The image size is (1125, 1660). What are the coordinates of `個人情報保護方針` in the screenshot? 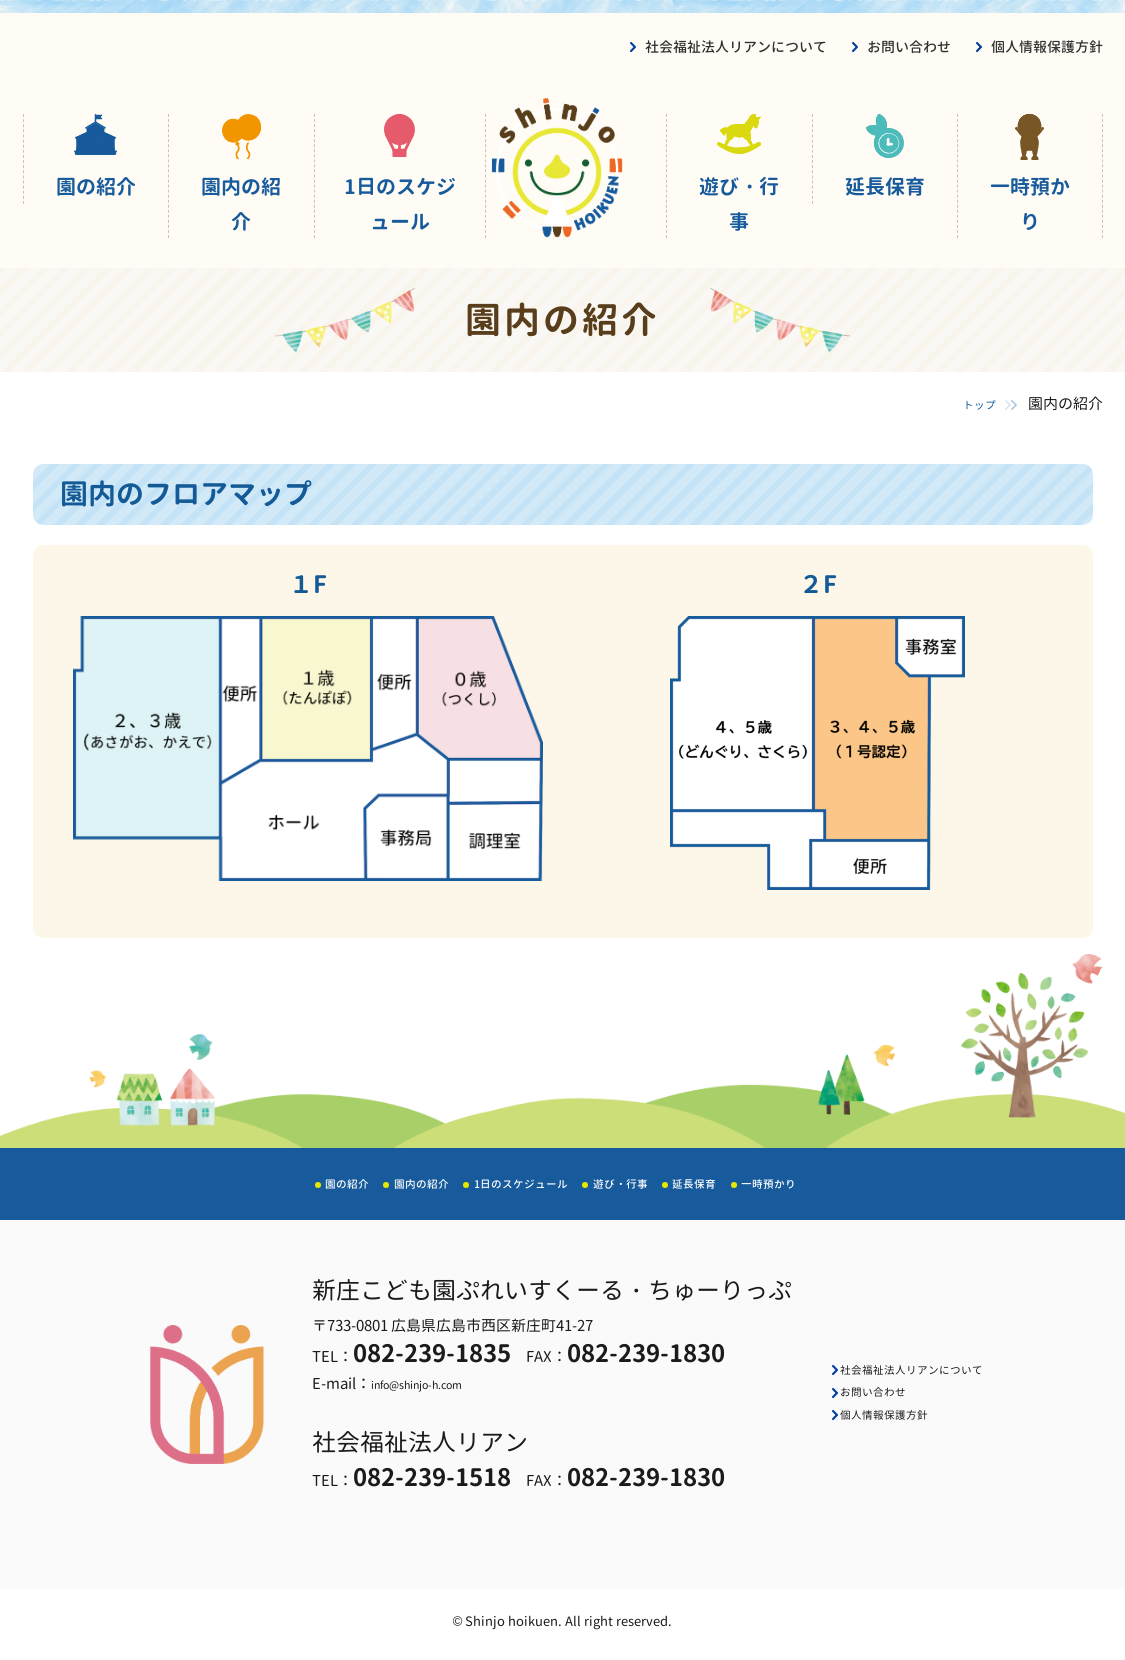 It's located at (1047, 46).